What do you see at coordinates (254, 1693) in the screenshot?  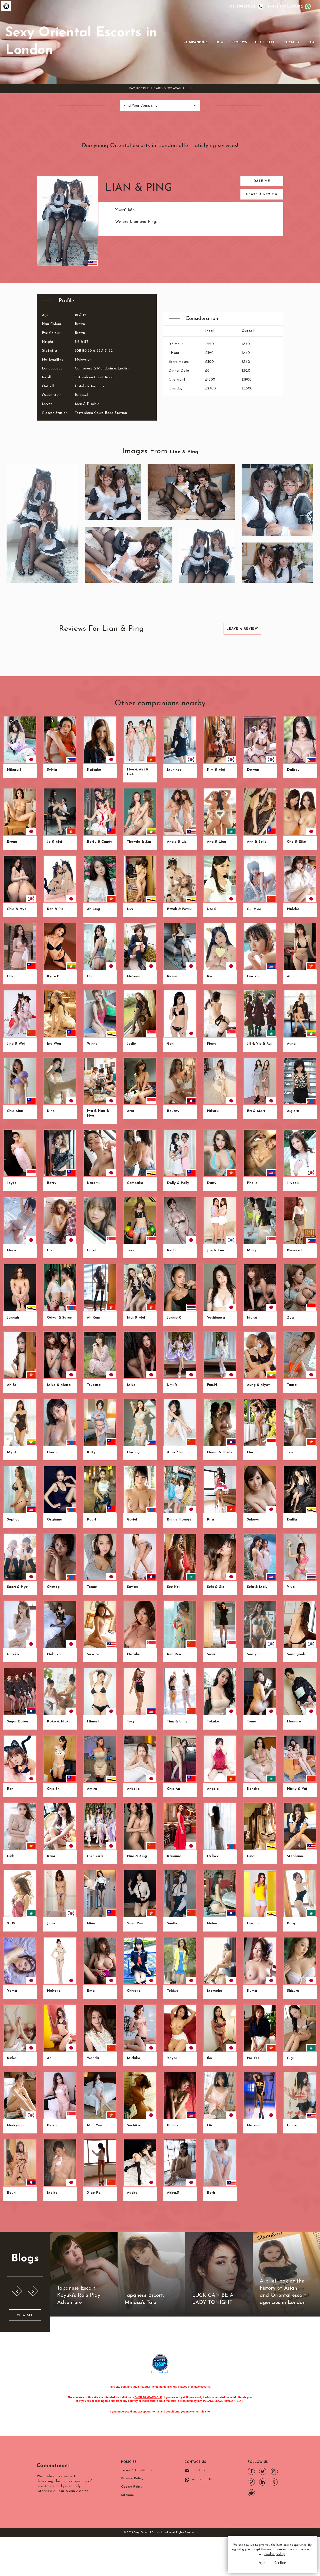 I see `Soo-yun` at bounding box center [254, 1693].